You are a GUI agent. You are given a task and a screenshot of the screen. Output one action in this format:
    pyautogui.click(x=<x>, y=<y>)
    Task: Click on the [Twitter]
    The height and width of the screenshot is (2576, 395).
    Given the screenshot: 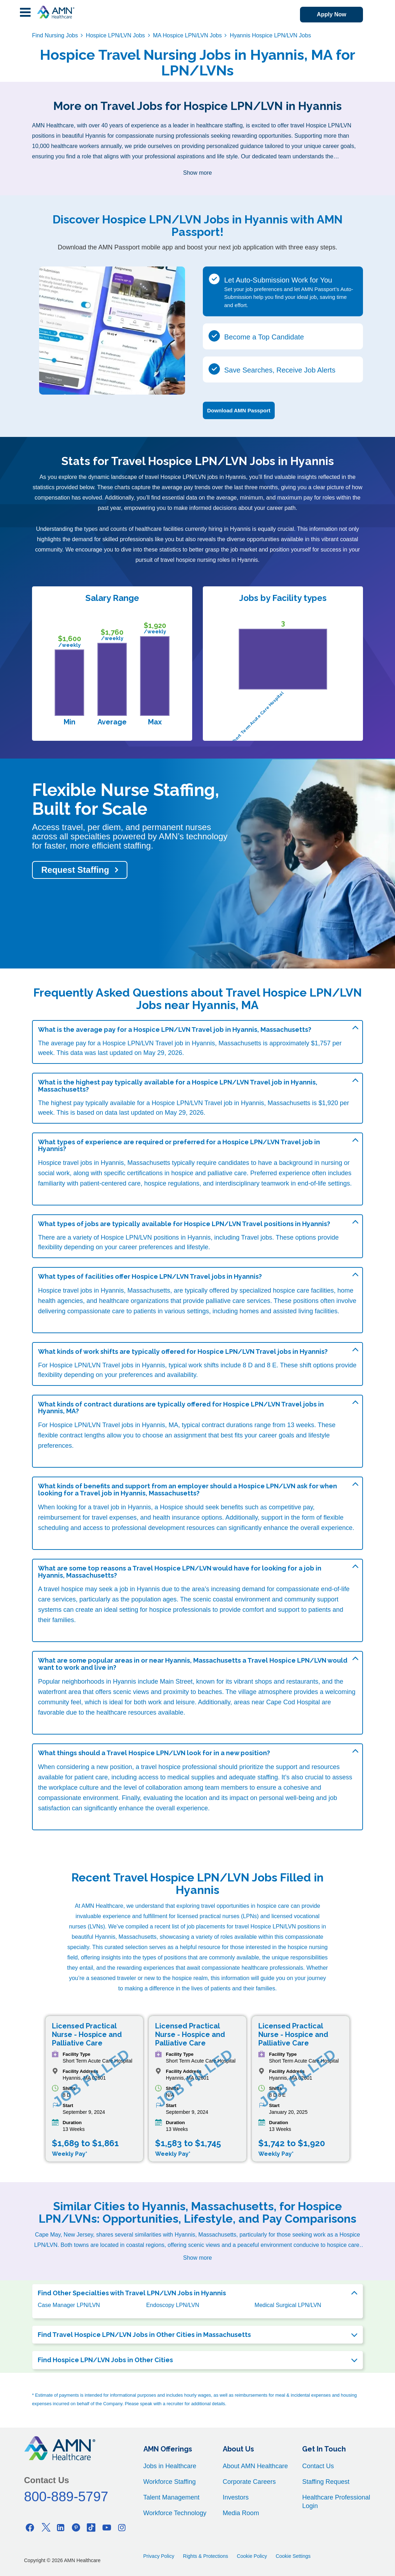 What is the action you would take?
    pyautogui.click(x=46, y=2527)
    